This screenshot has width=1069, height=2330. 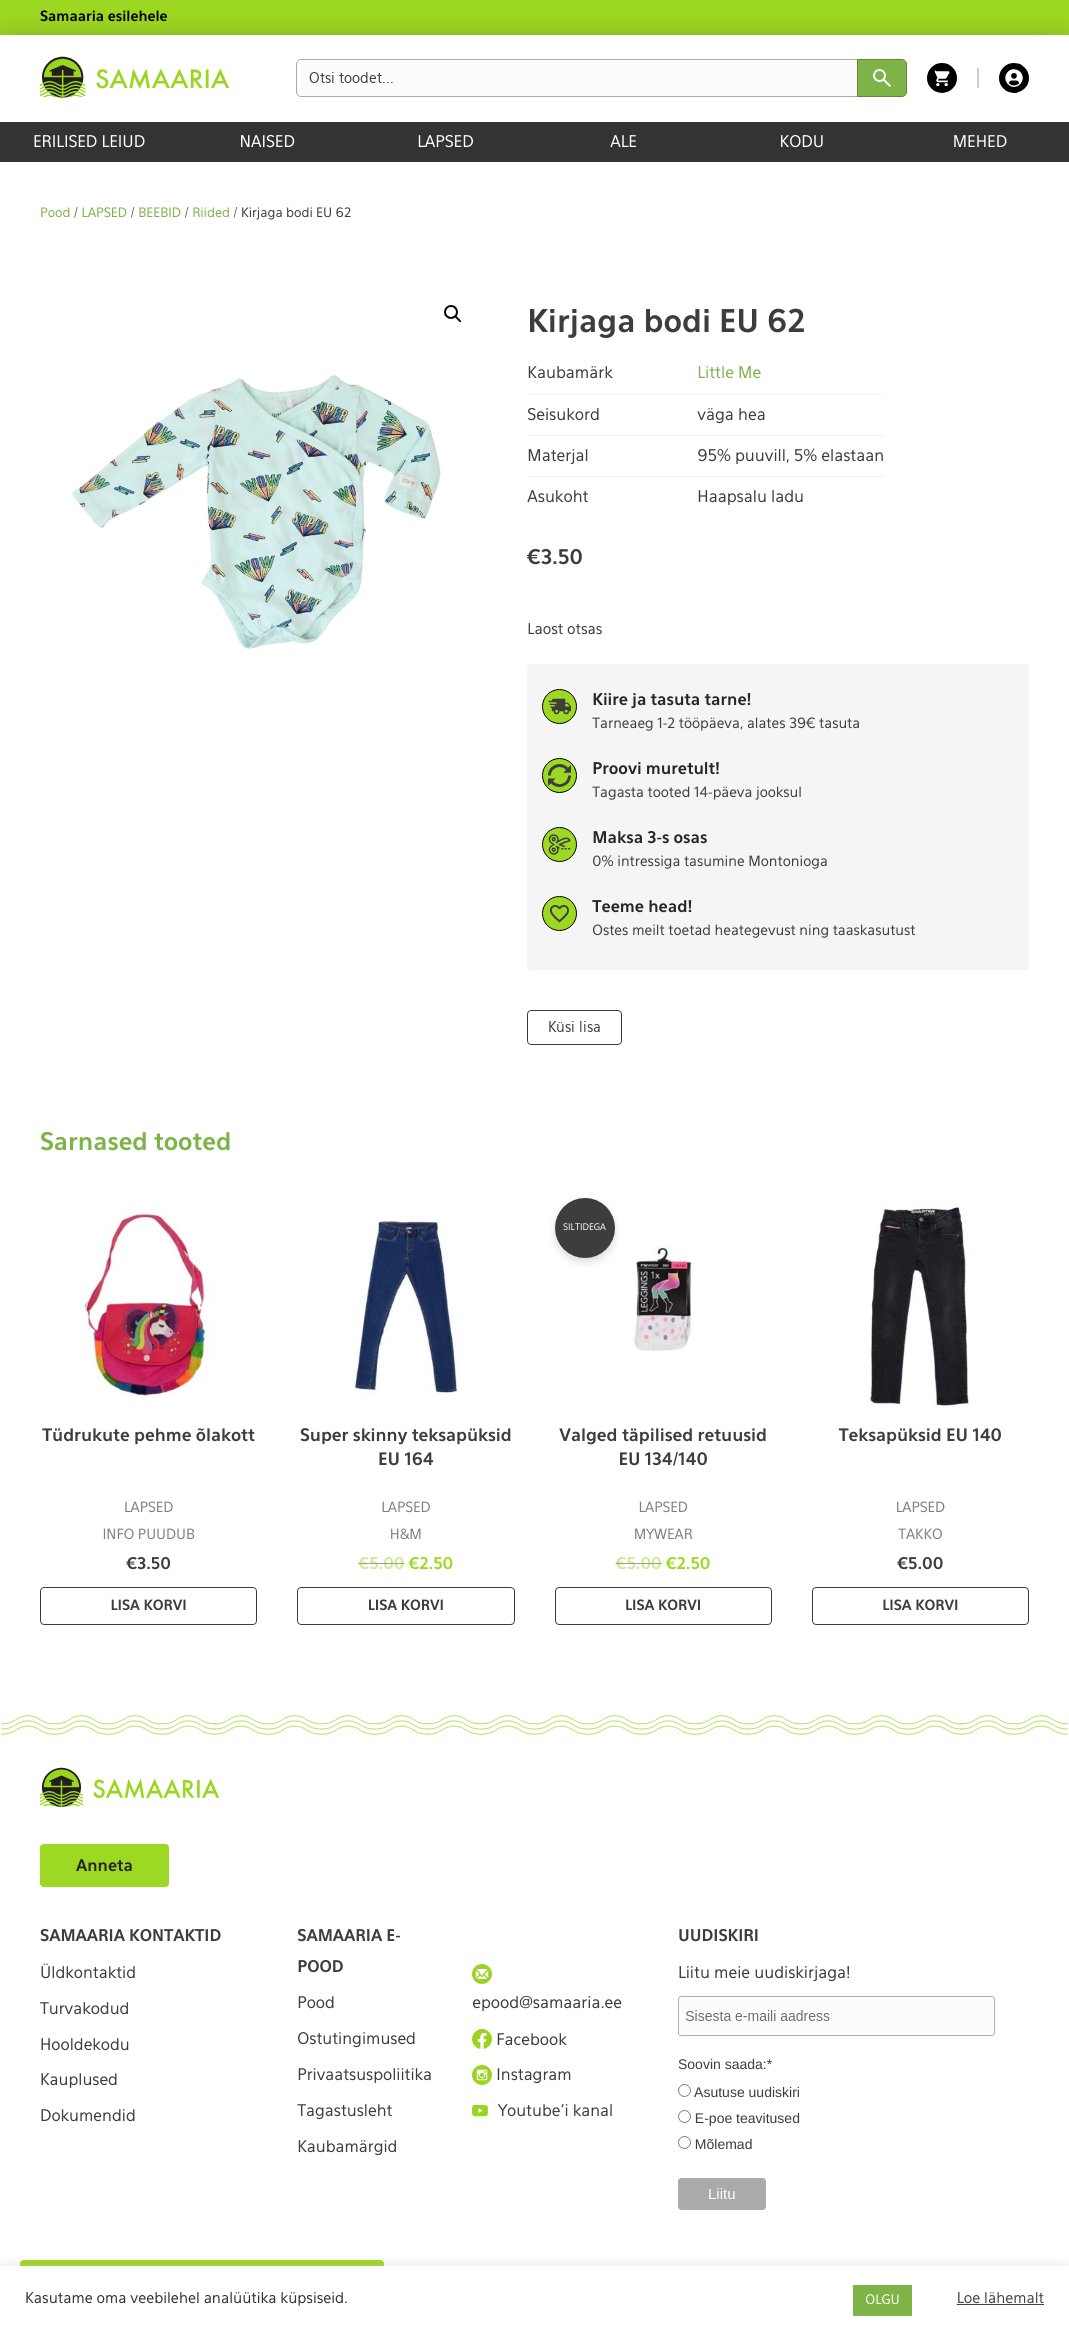 I want to click on Kauplused, so click(x=79, y=2081).